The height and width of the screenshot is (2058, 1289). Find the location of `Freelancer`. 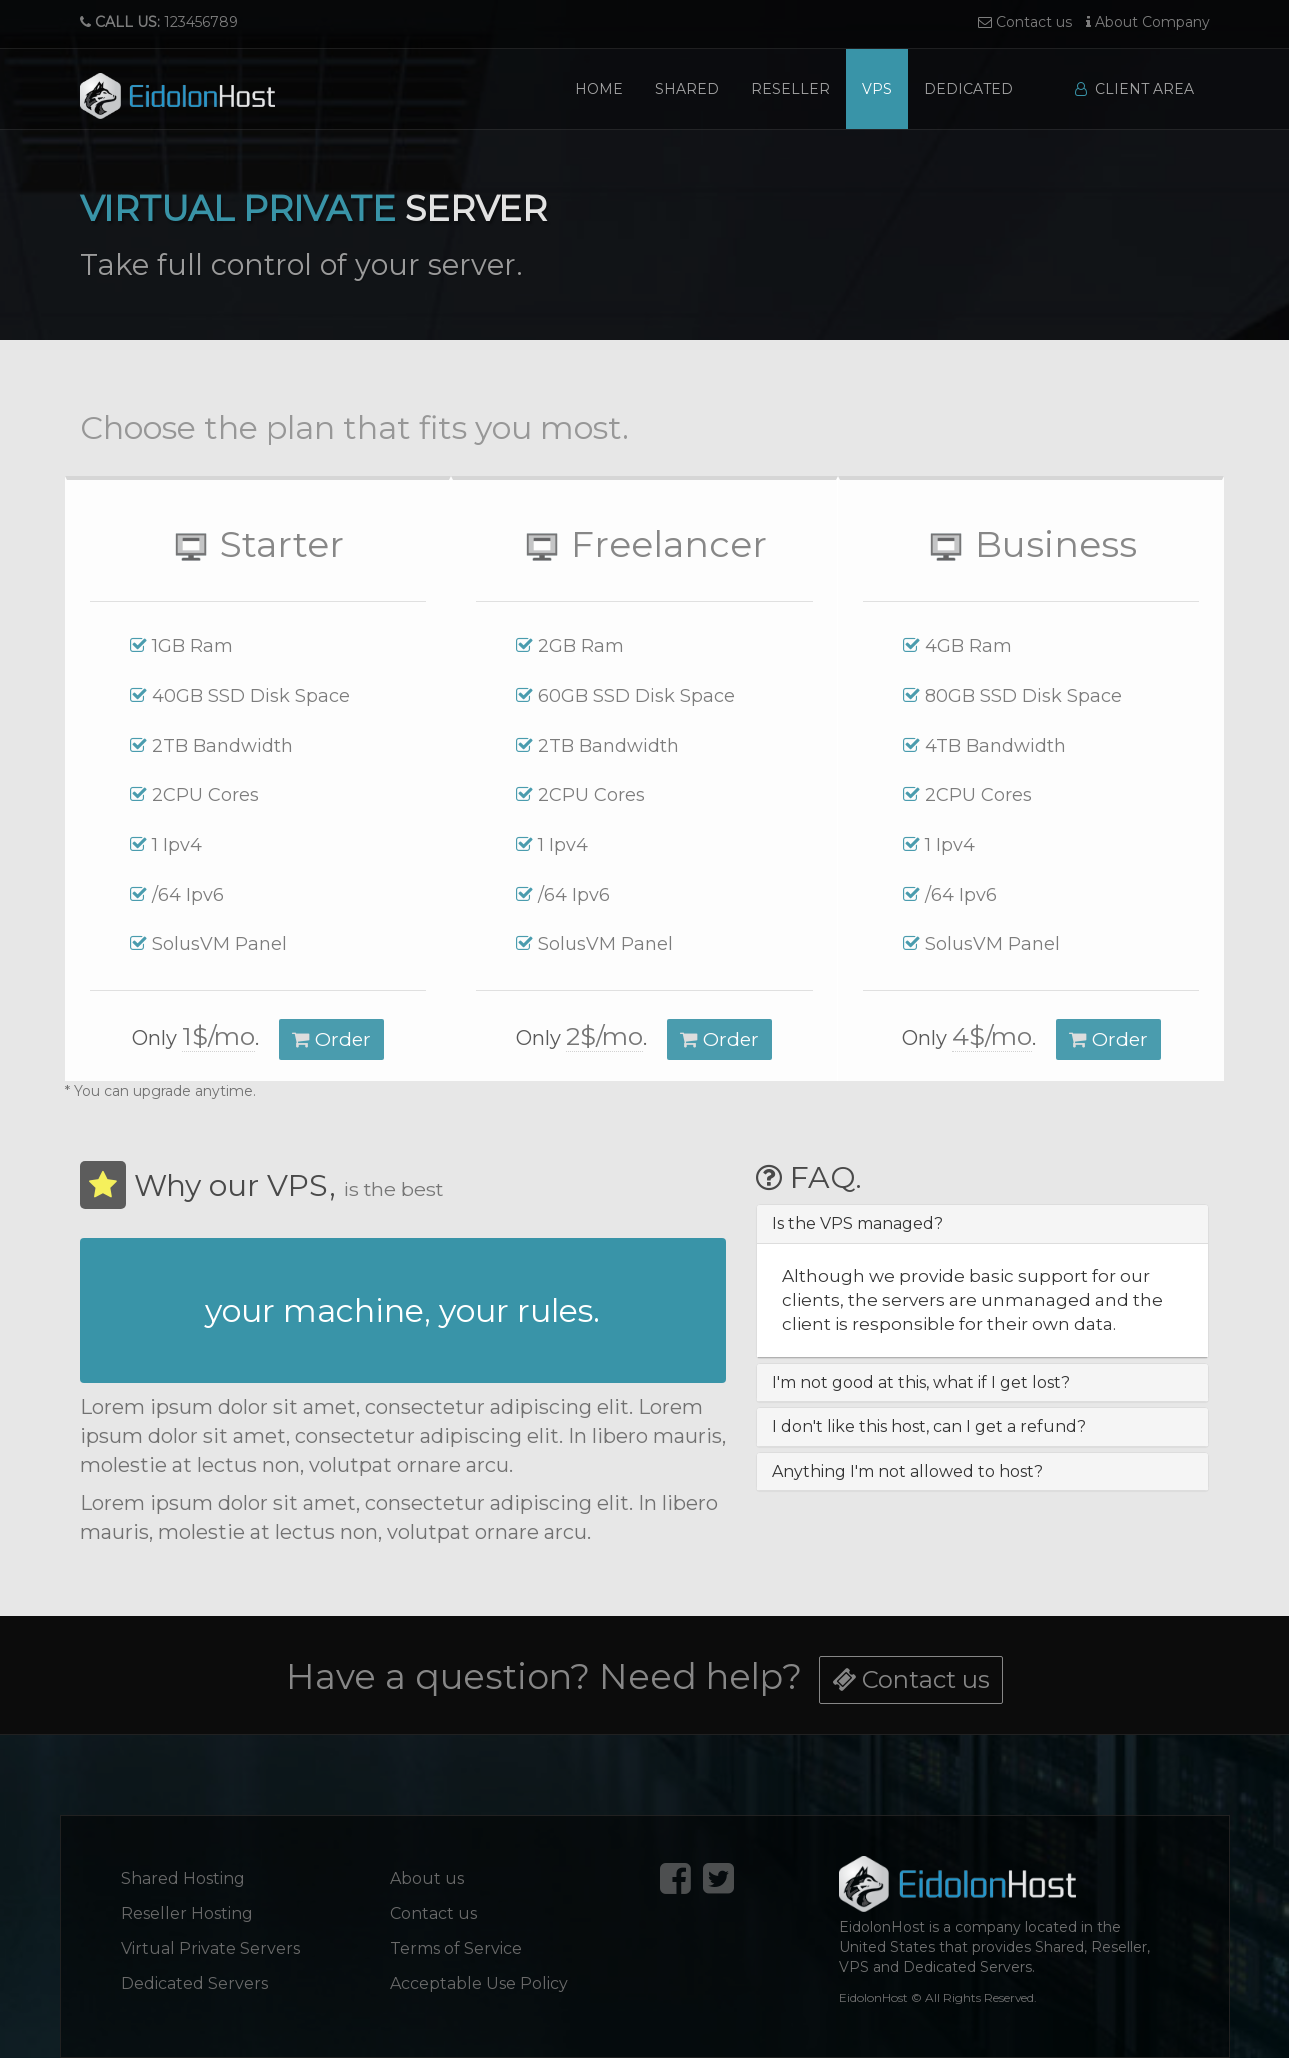

Freelancer is located at coordinates (644, 544).